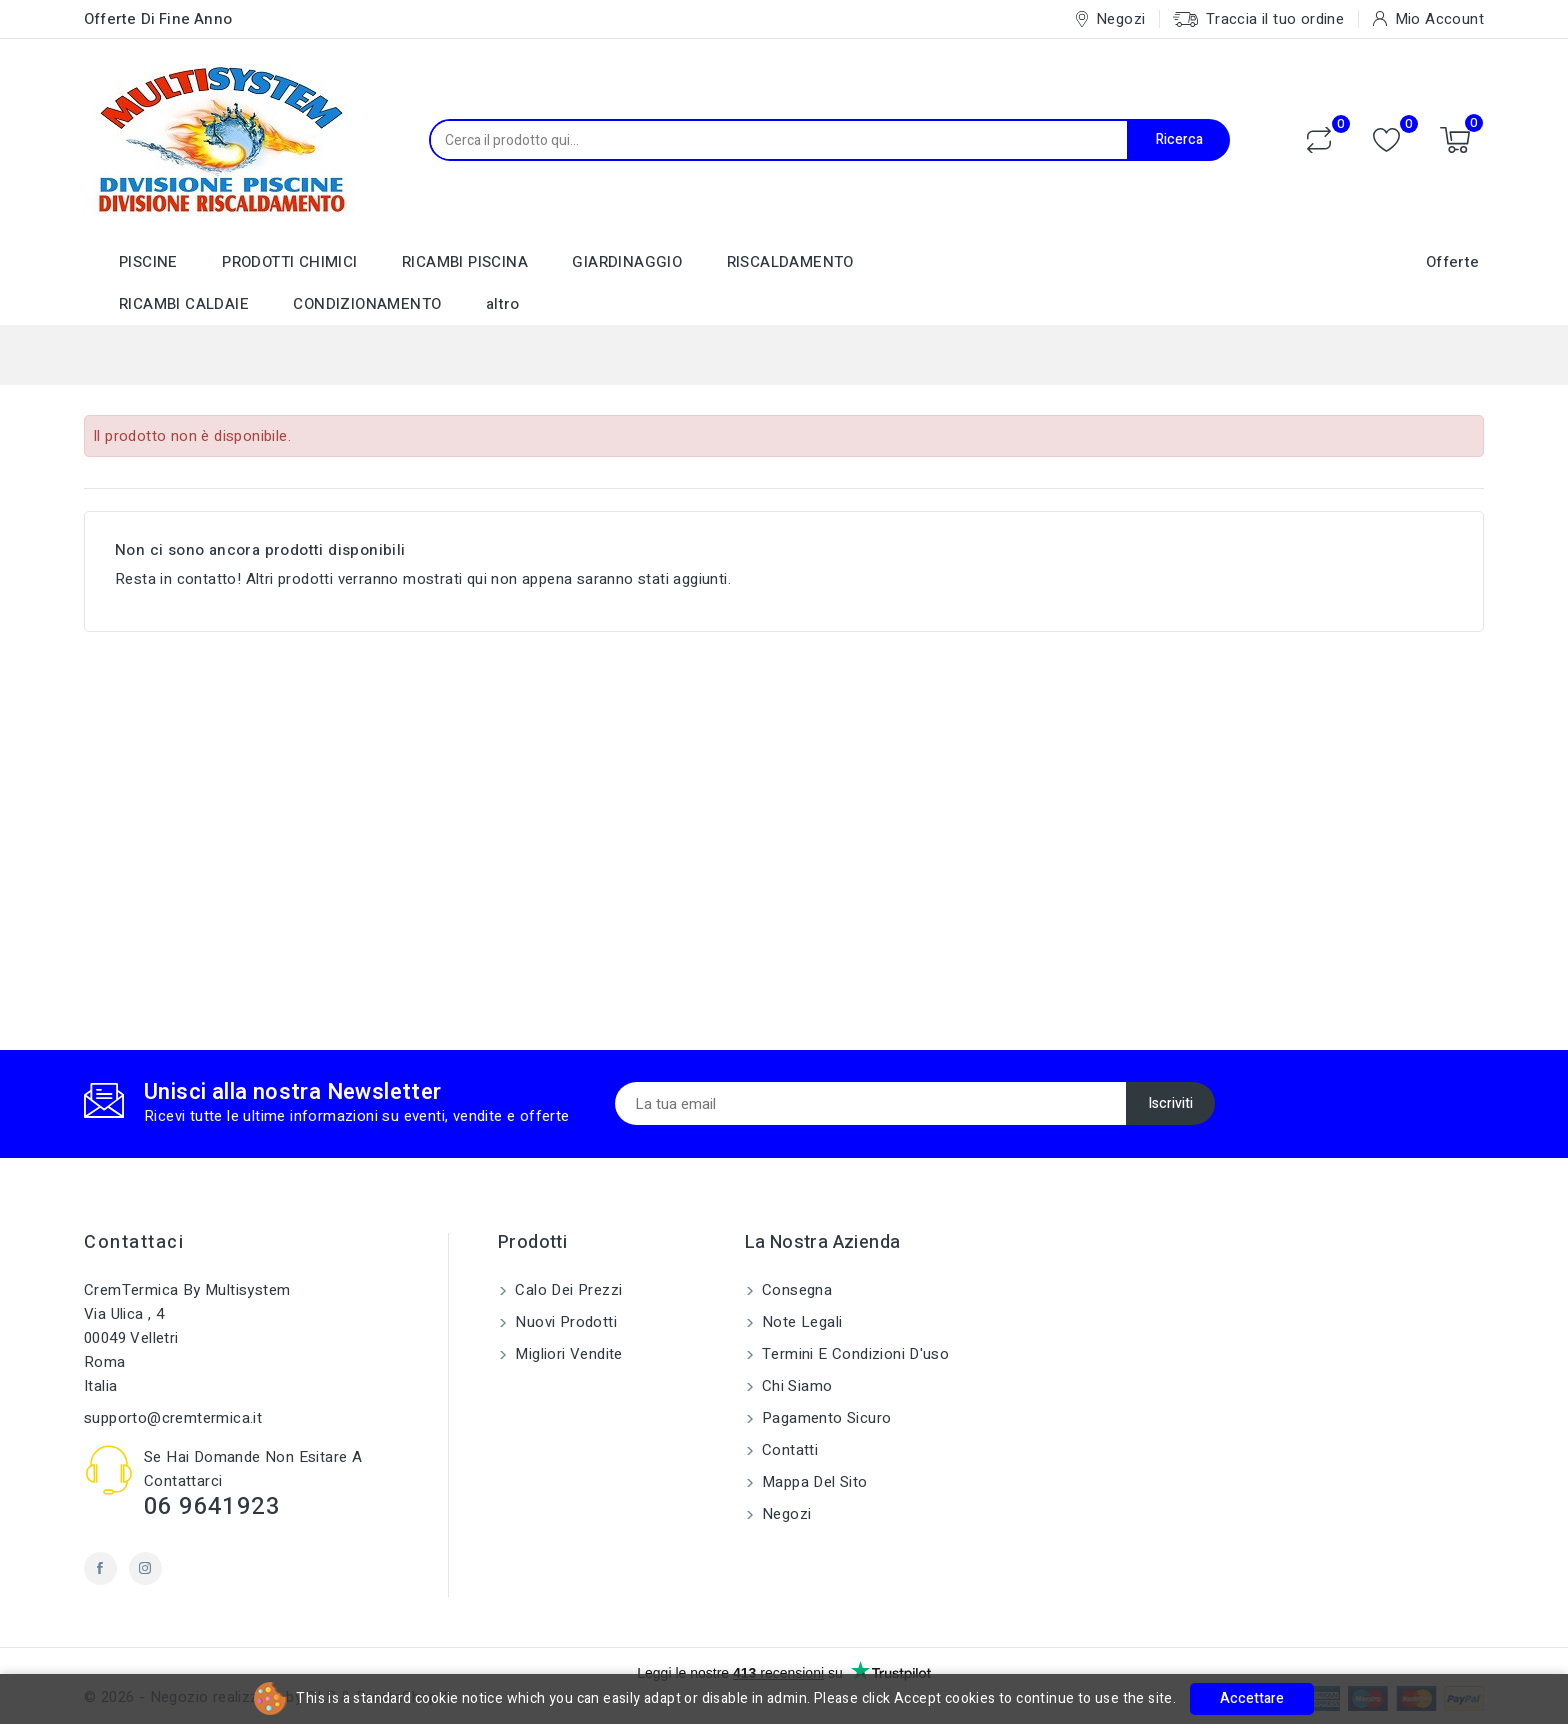  I want to click on RICAMBI CALDAIE, so click(184, 304).